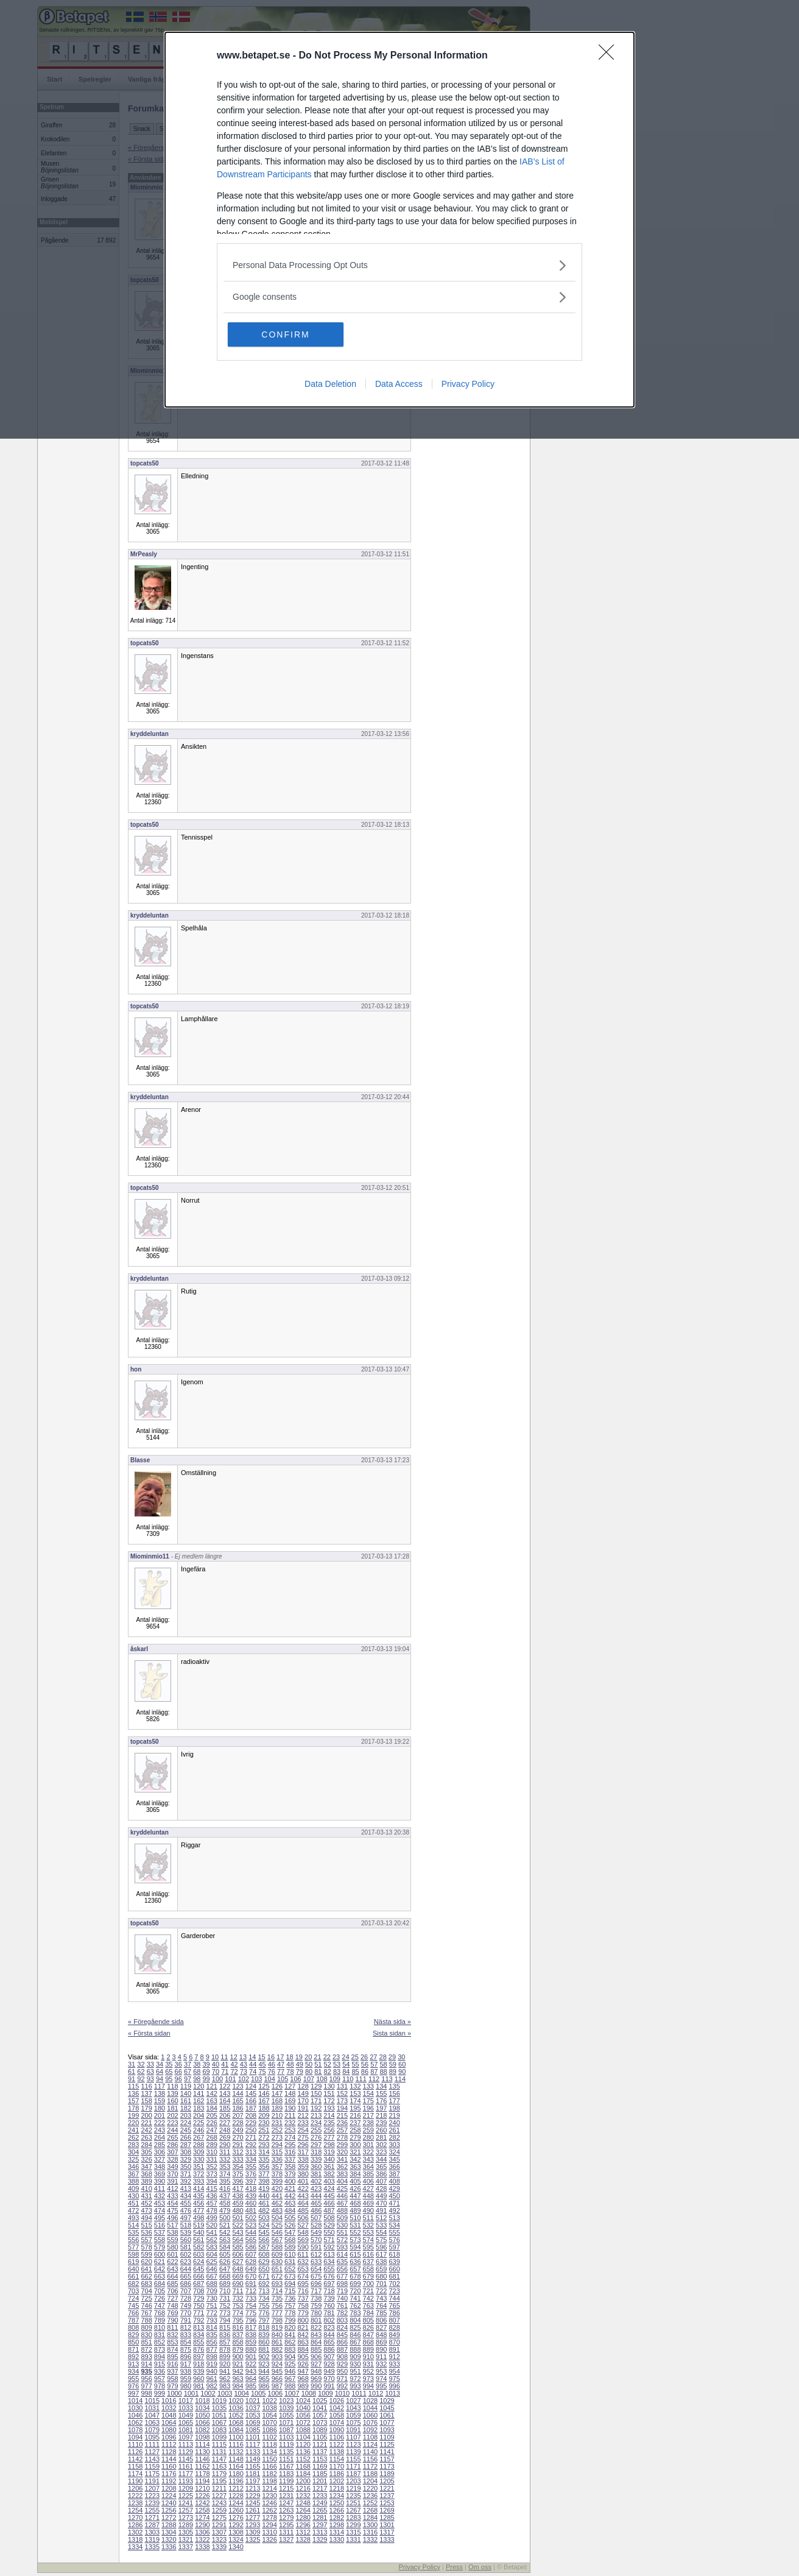 This screenshot has height=2576, width=799. Describe the element at coordinates (243, 2071) in the screenshot. I see `73` at that location.